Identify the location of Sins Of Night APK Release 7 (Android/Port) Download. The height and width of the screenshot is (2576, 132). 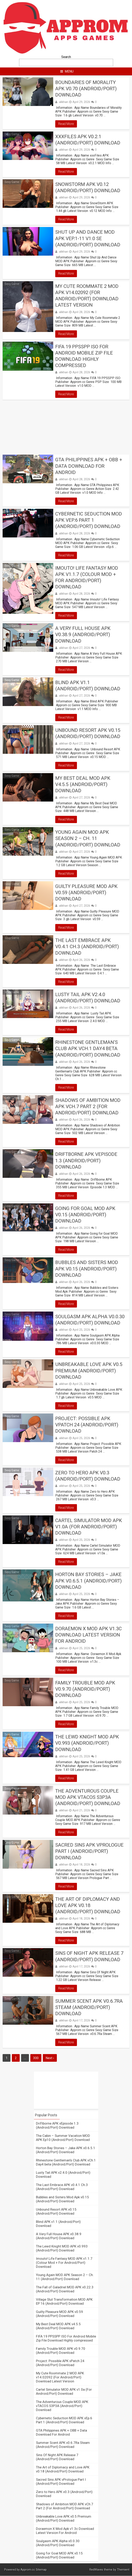
(89, 1956).